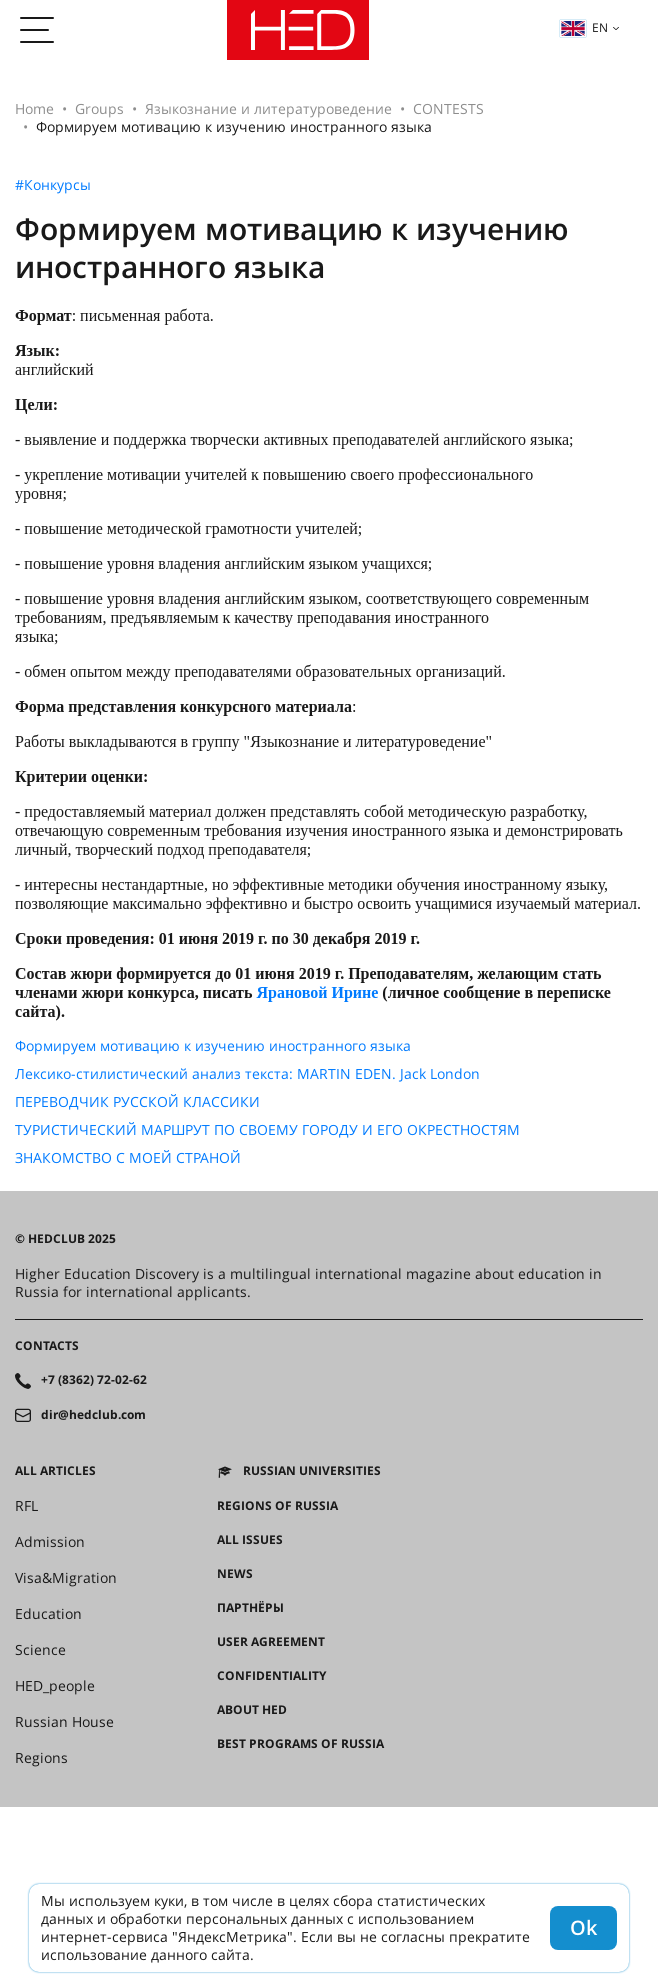 This screenshot has height=1982, width=658. I want to click on News, so click(235, 1574).